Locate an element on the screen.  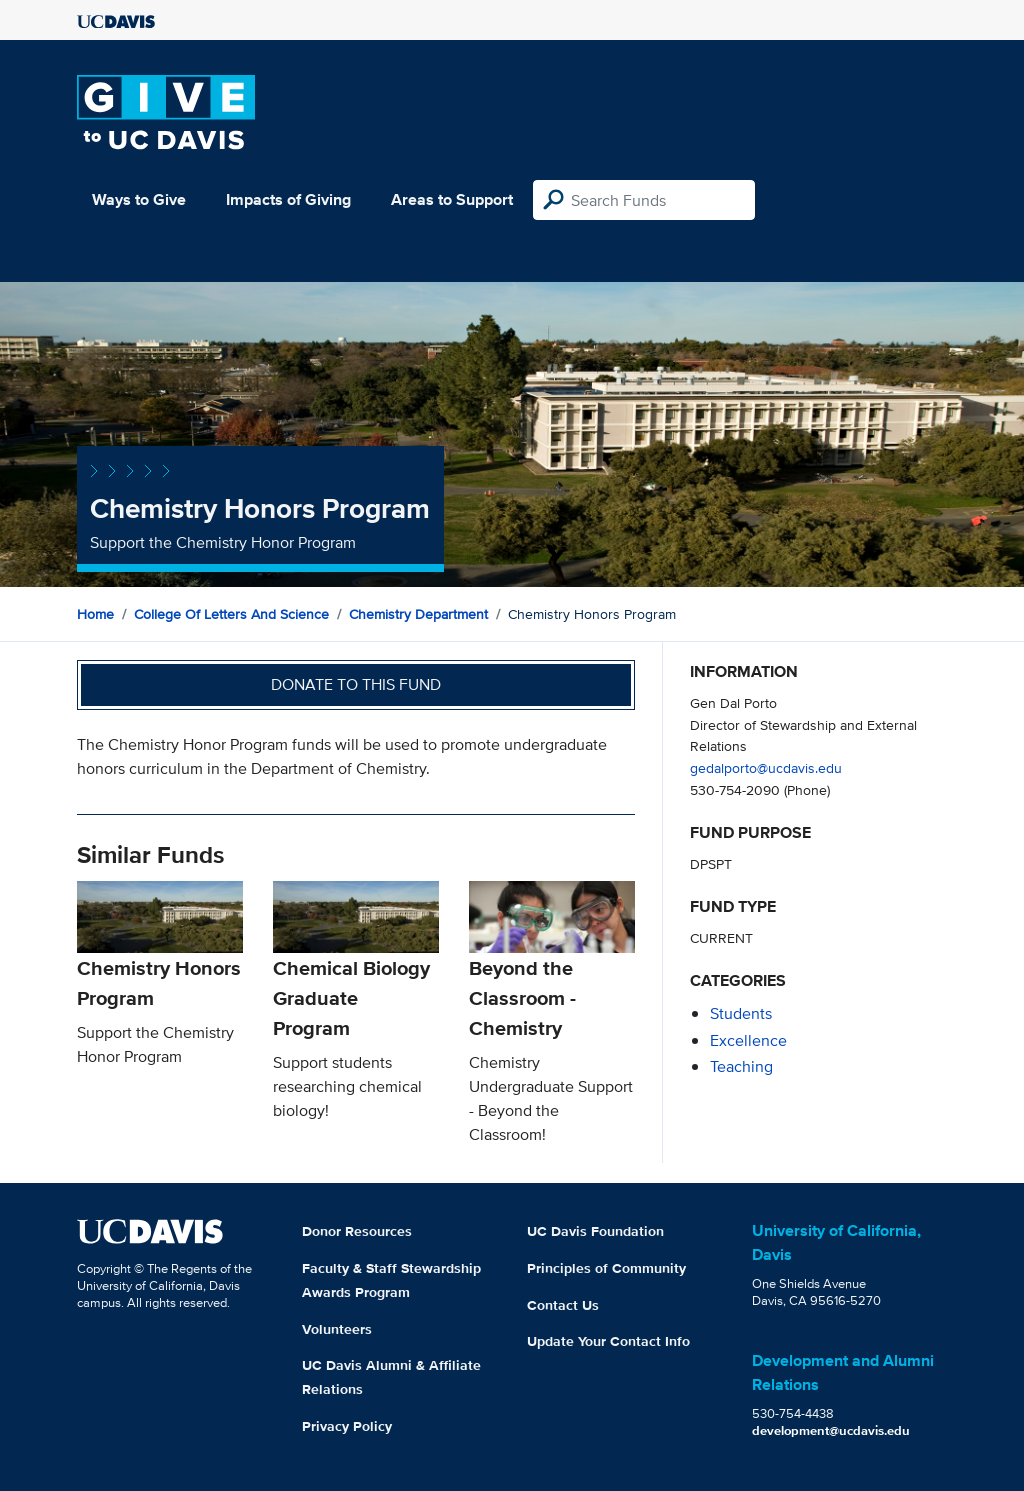
development@ucdavis.edu is located at coordinates (831, 1430).